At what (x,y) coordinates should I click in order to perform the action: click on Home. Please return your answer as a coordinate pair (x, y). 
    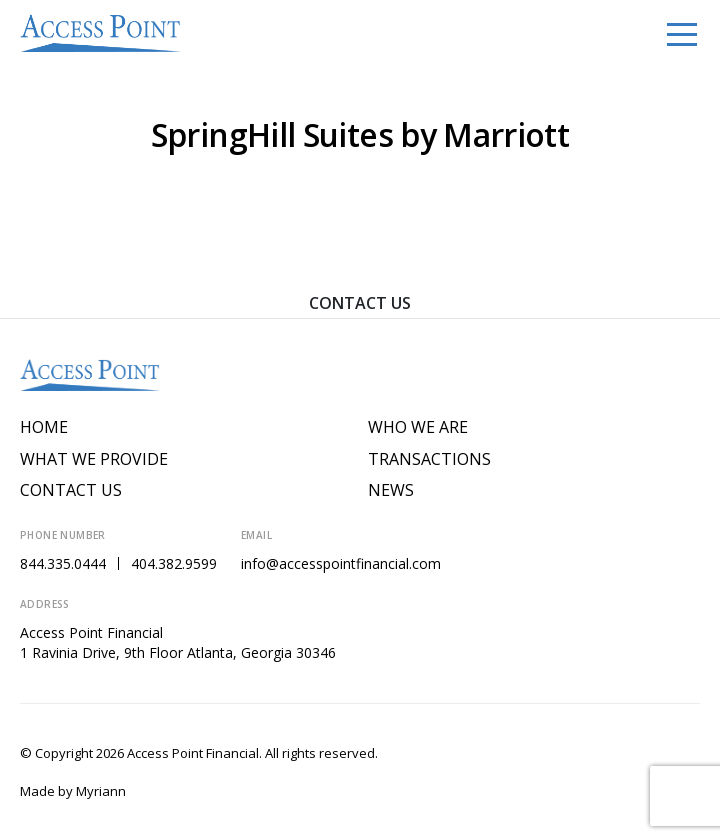
    Looking at the image, I should click on (44, 427).